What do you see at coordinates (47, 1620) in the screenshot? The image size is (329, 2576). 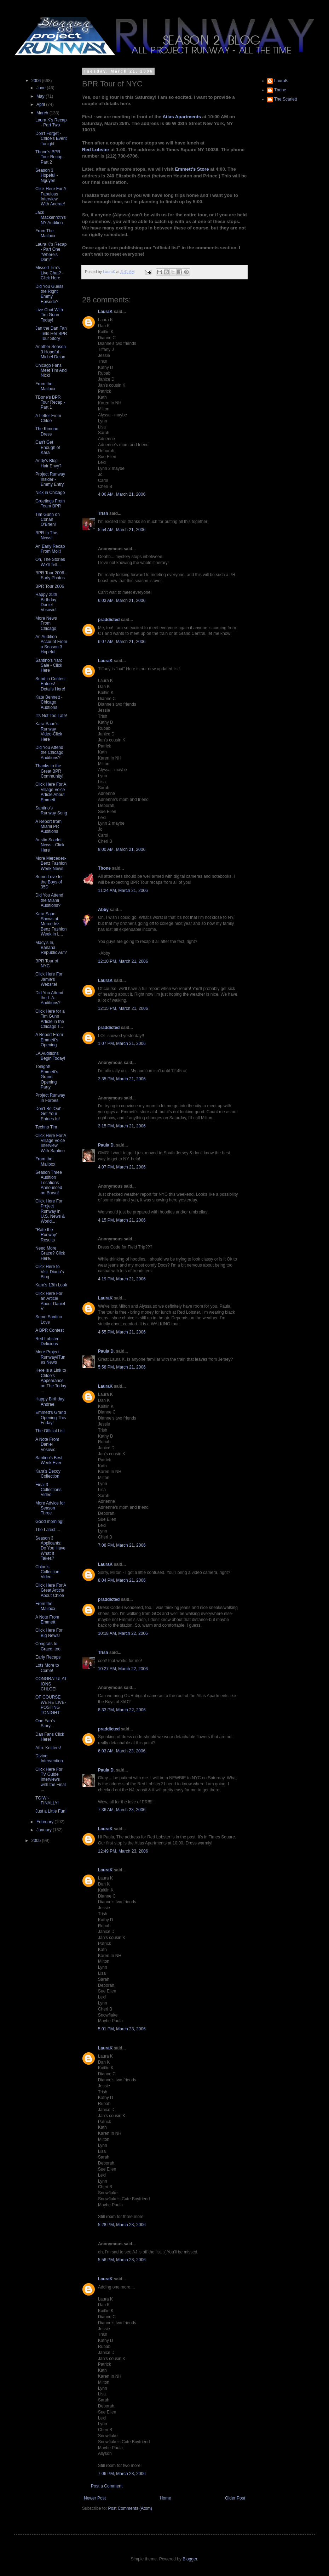 I see `A Note From Emmett` at bounding box center [47, 1620].